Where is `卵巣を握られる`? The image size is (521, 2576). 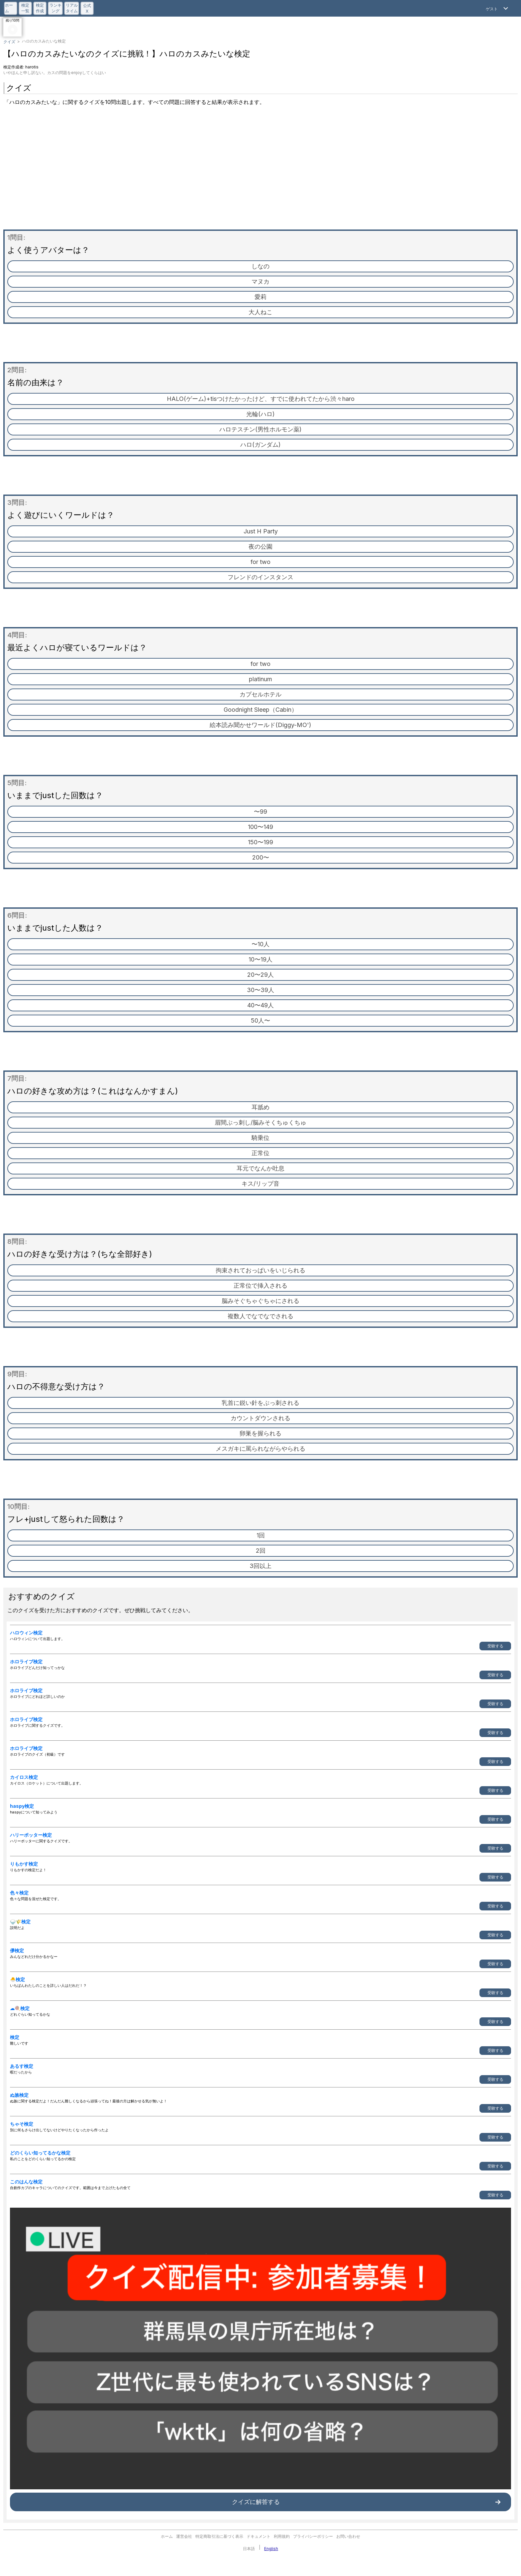 卵巣を握られる is located at coordinates (260, 1433).